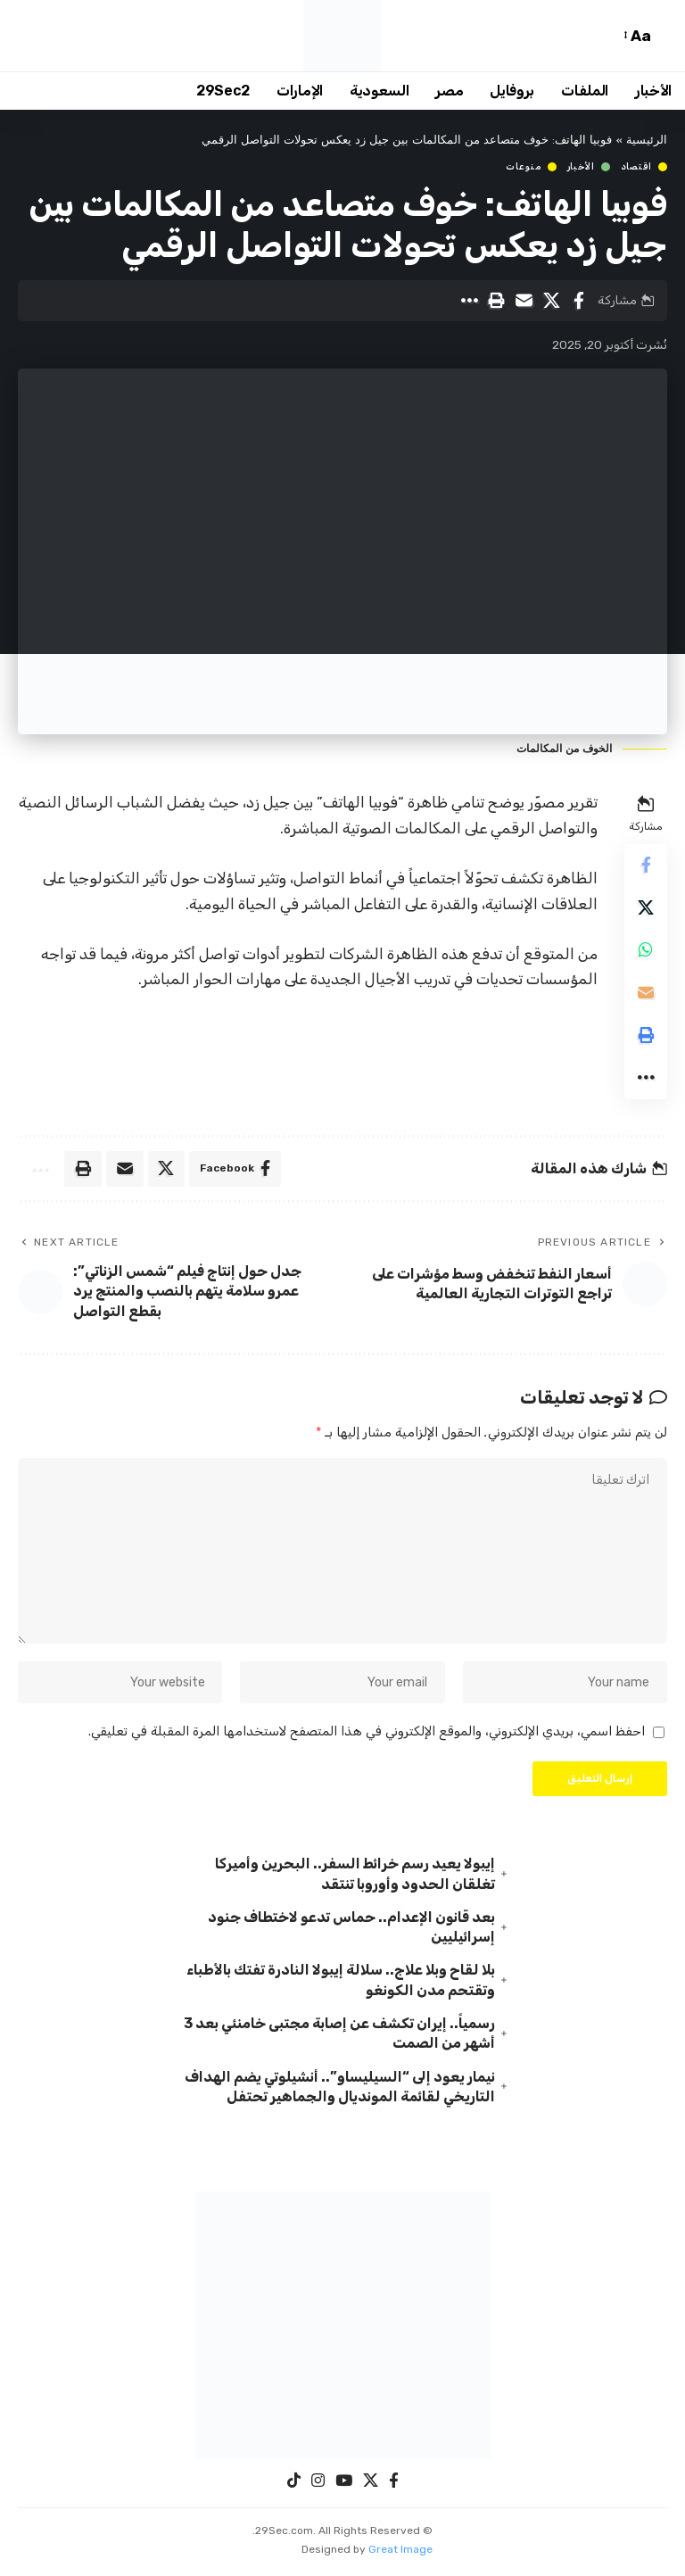 This screenshot has width=685, height=2576. Describe the element at coordinates (371, 2485) in the screenshot. I see `[X]` at that location.